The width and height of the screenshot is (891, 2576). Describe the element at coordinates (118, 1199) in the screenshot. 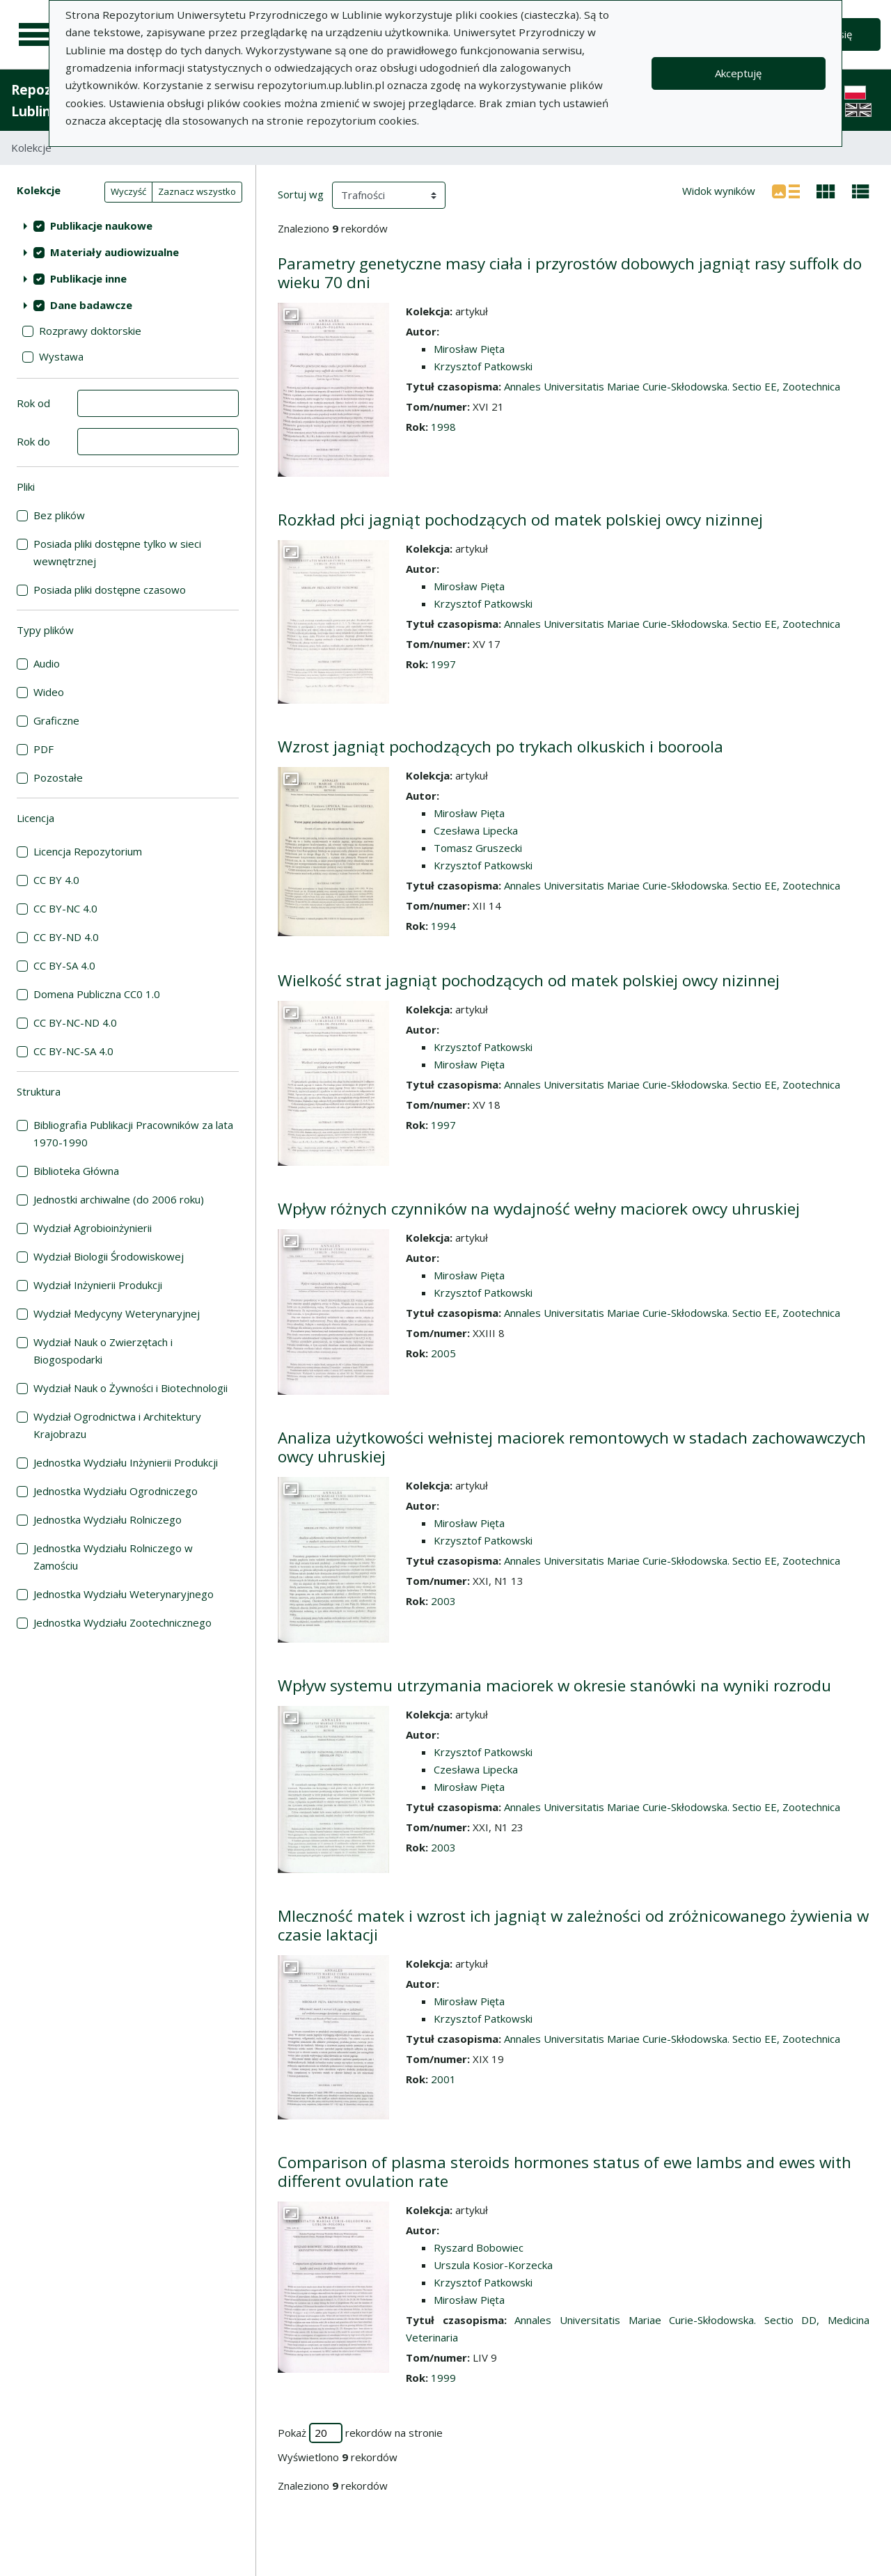

I see `Jednostki archiwalne (do 2006 roku)` at that location.